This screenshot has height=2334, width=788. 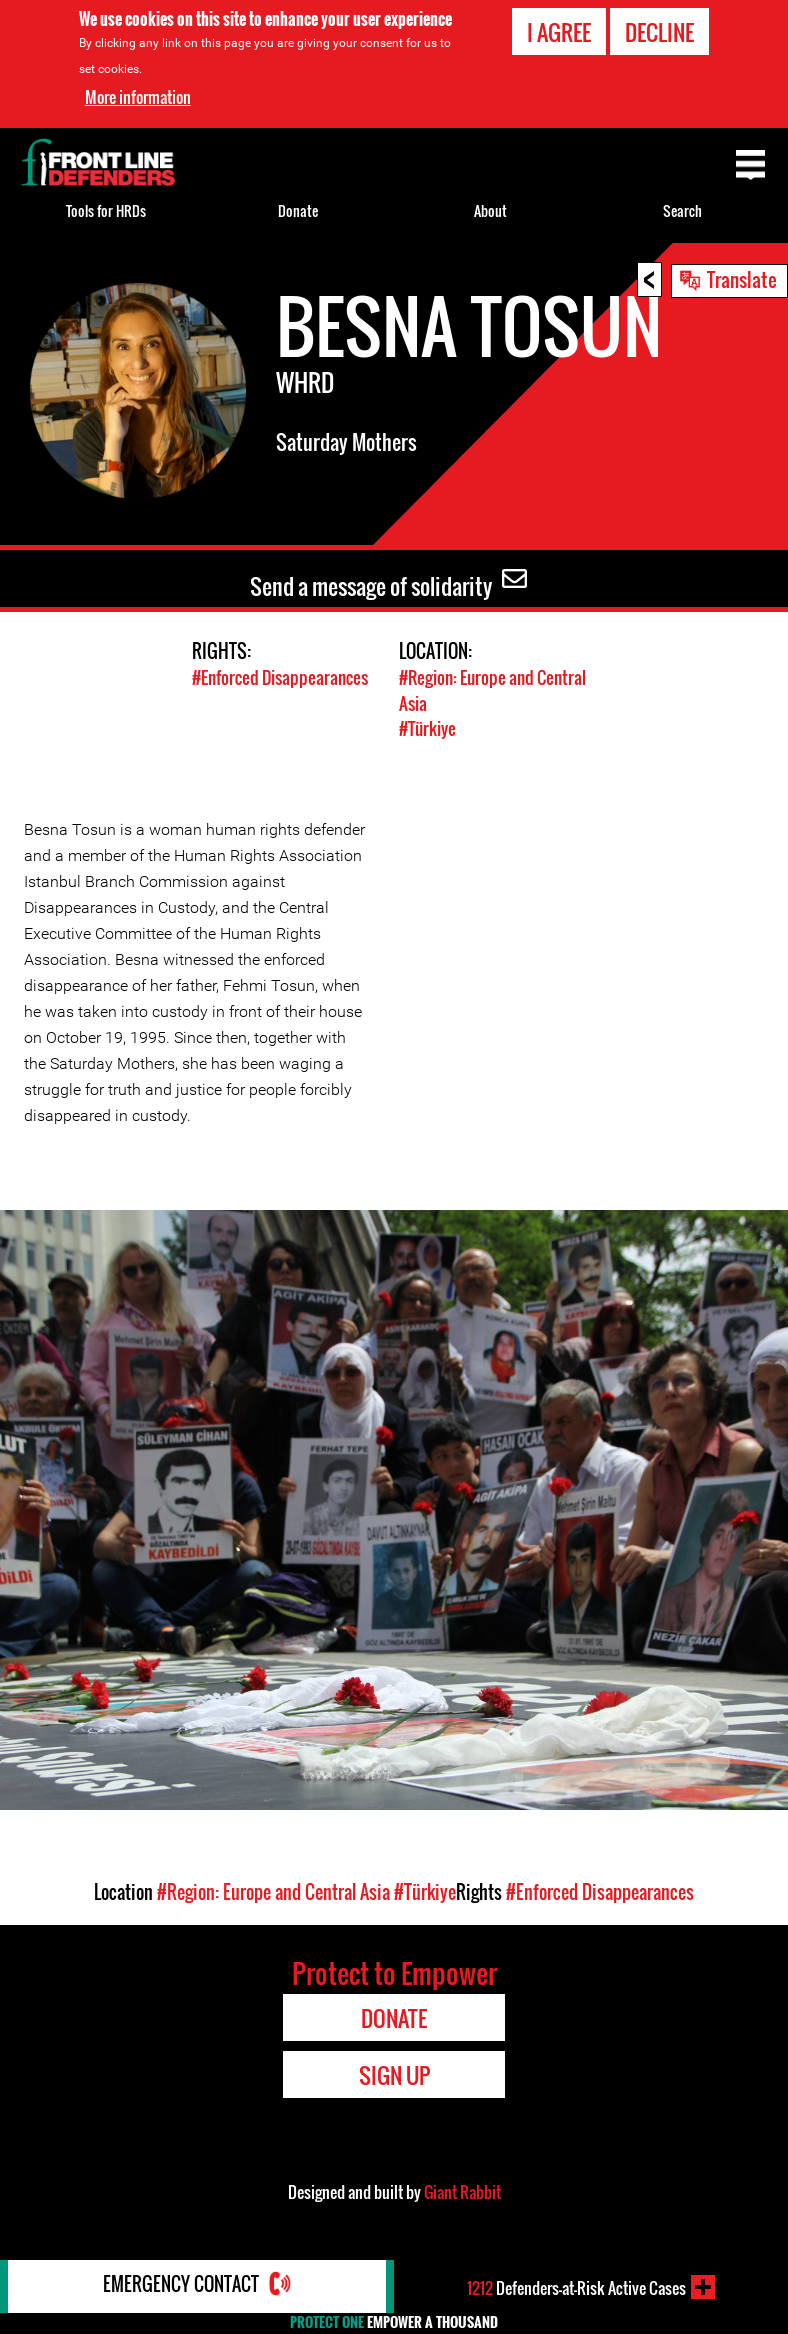 I want to click on Translate, so click(x=742, y=279).